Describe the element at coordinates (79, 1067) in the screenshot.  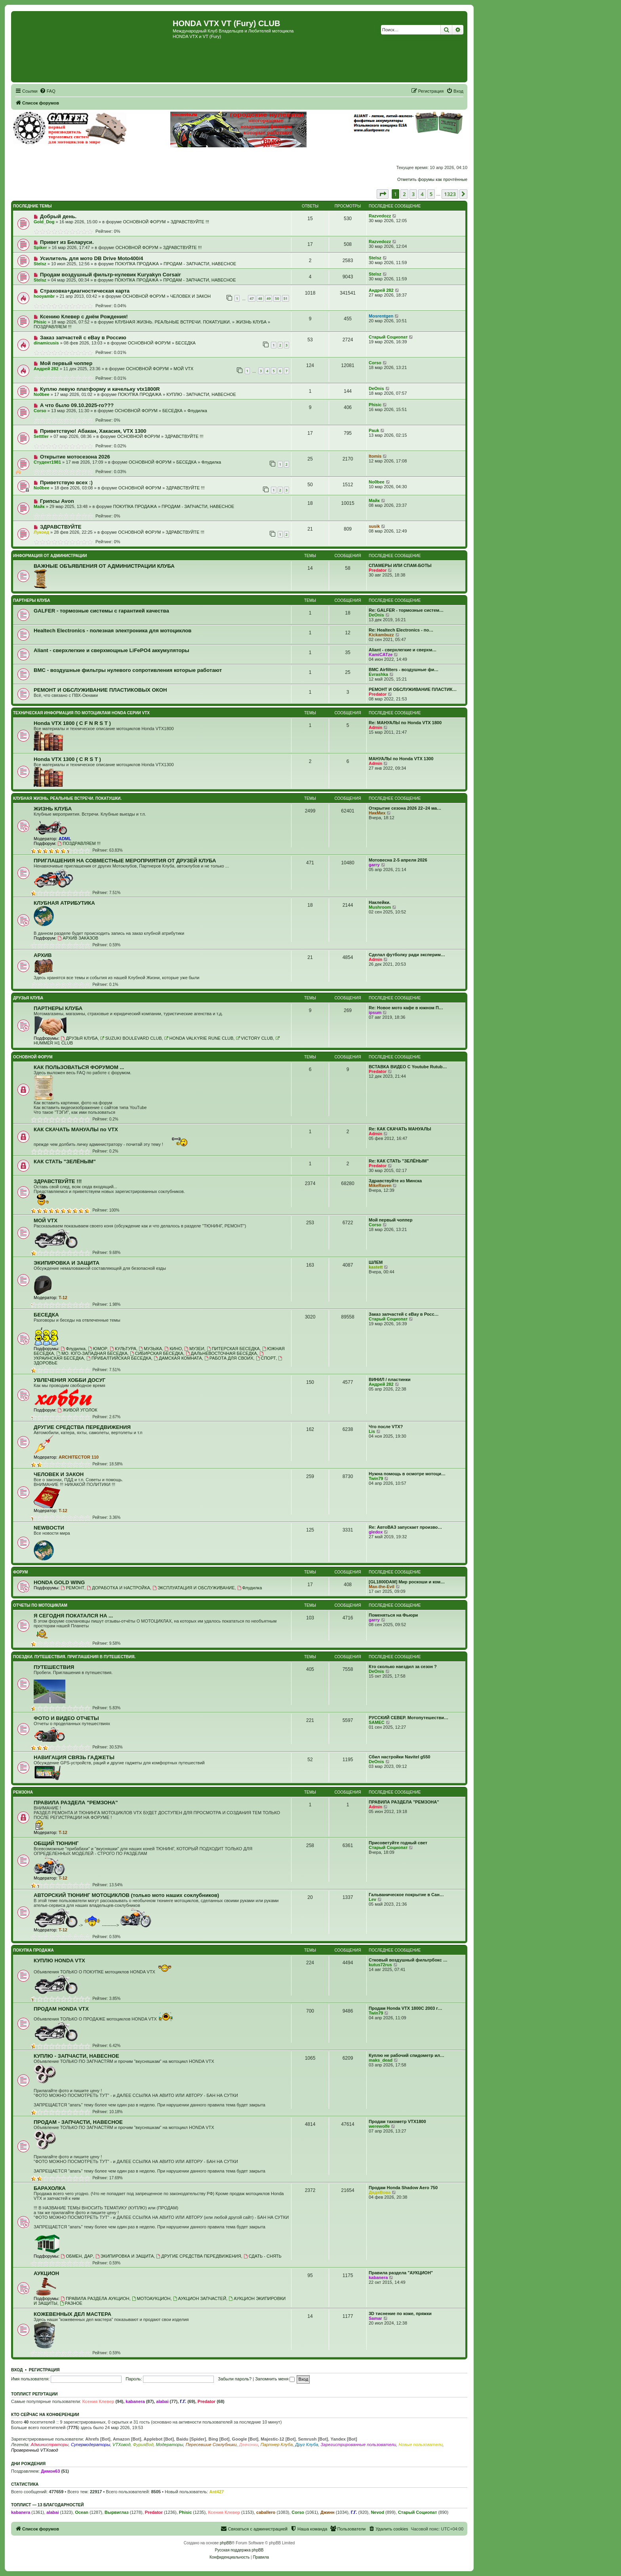
I see `КАК ПОЛЬЗОВАТЬСЯ ФОРУМОМ ...` at that location.